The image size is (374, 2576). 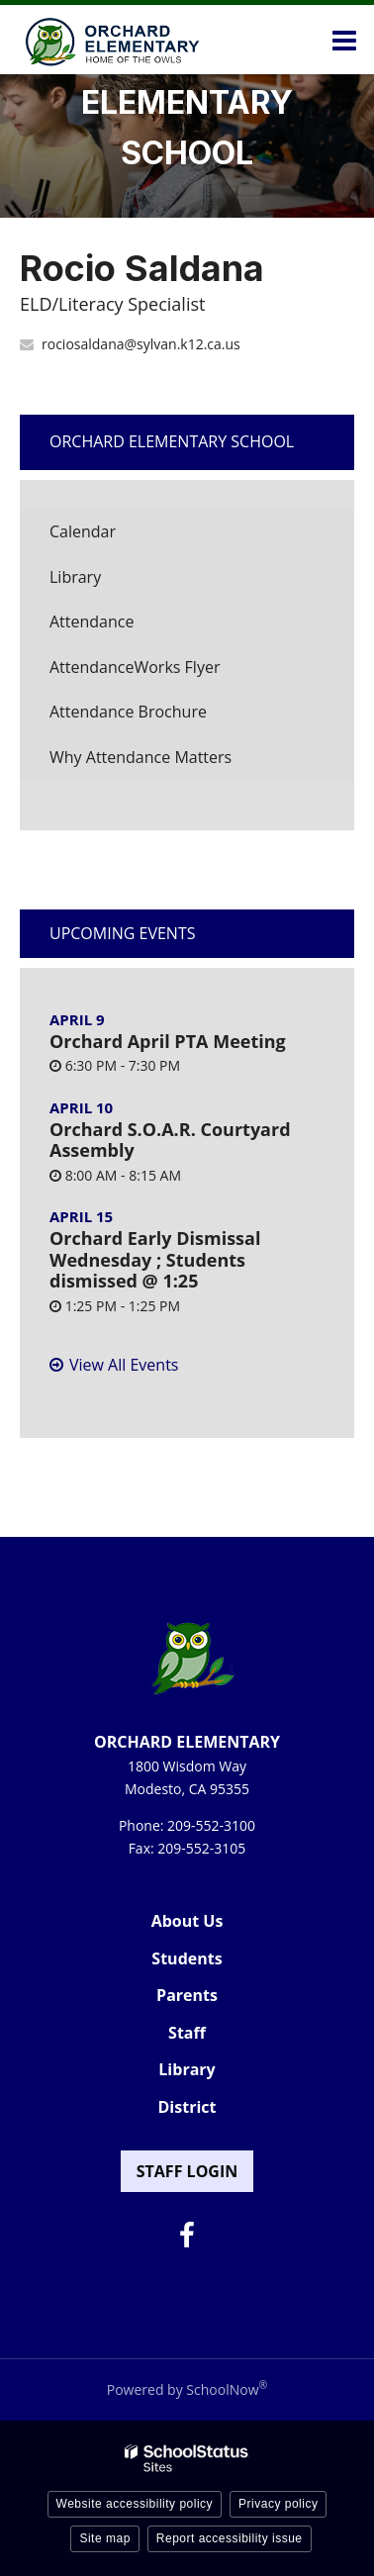 I want to click on AttendanceWorks Flyer, so click(x=165, y=672).